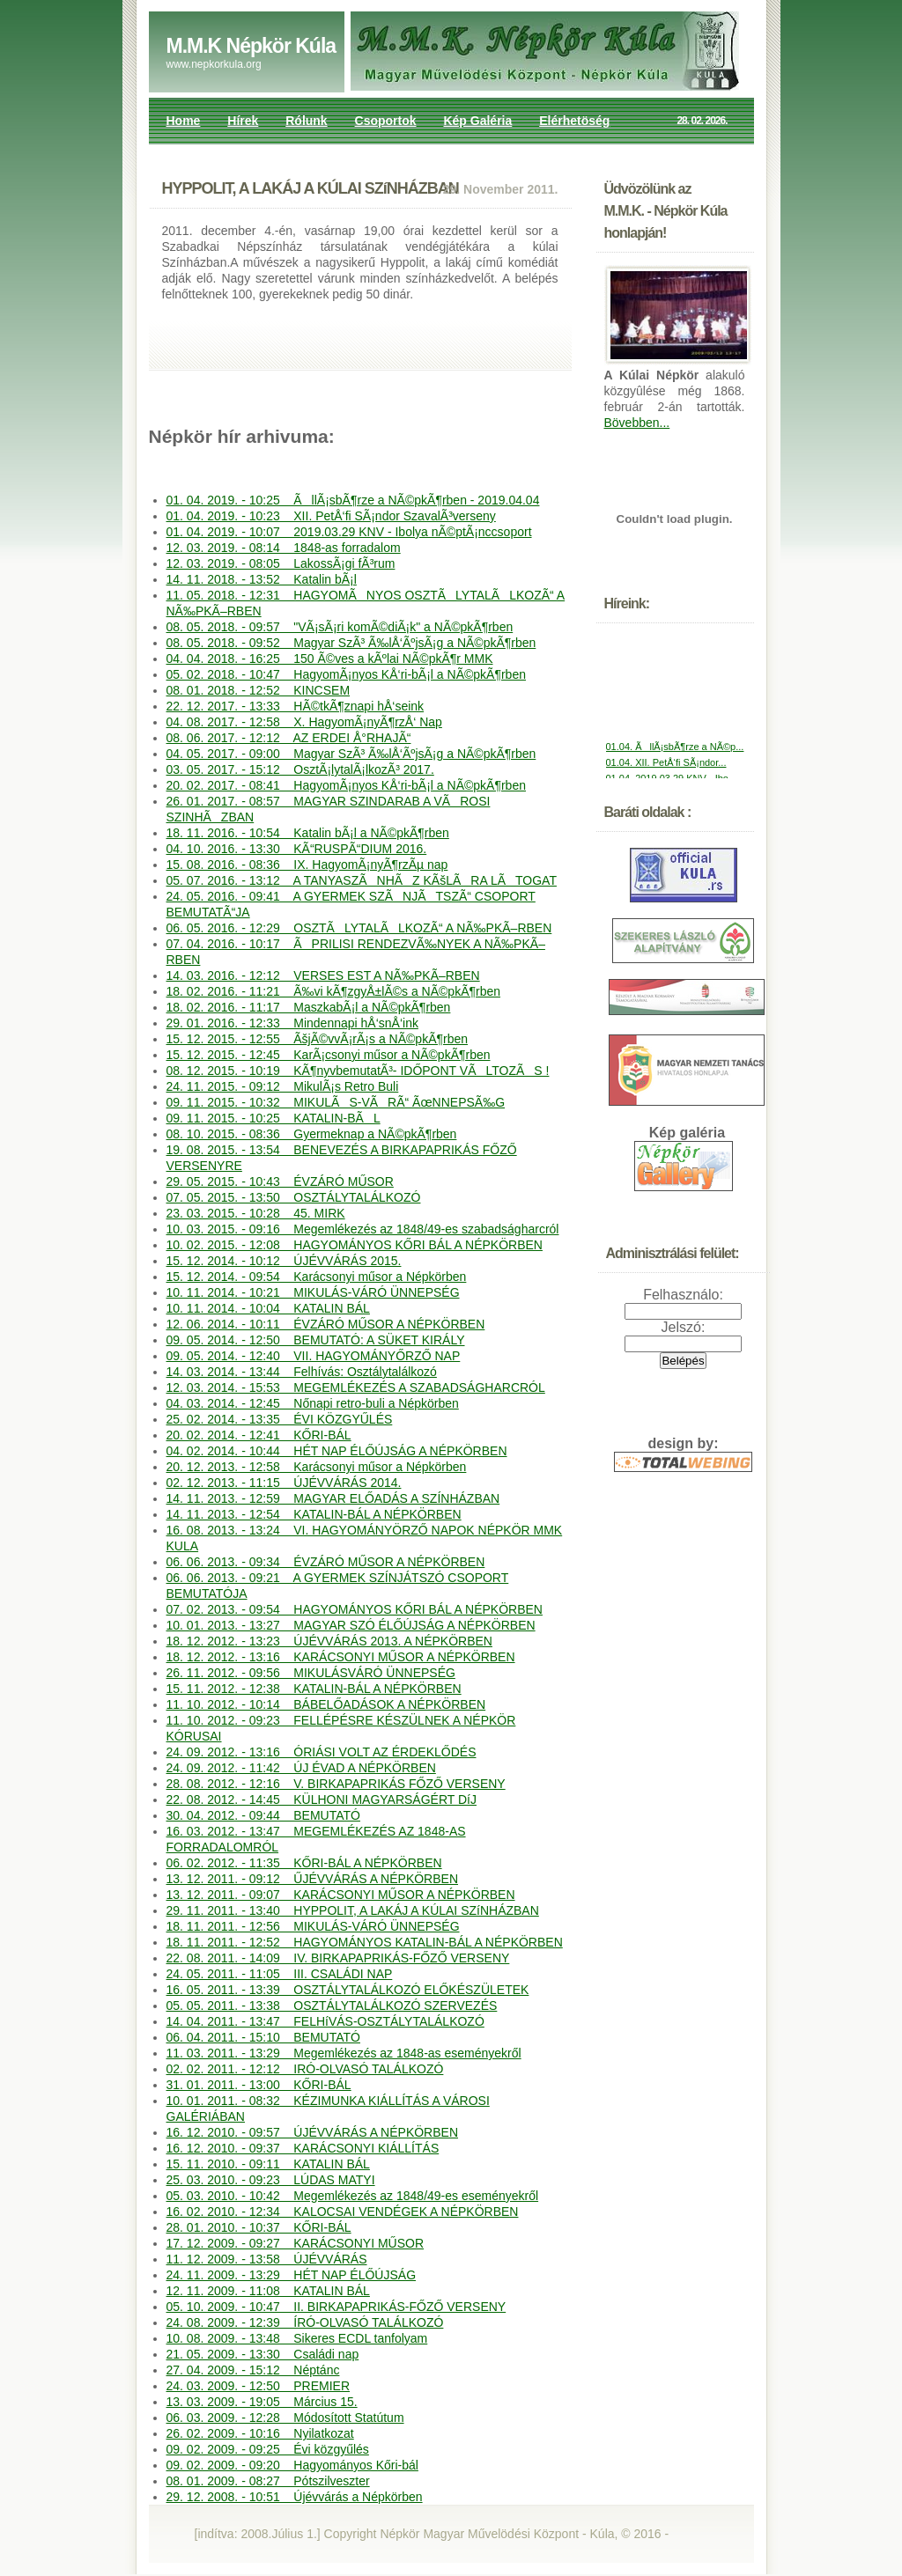  Describe the element at coordinates (346, 785) in the screenshot. I see `20. 02. 2017. - 08:41 HagyomÃ¡nyos KÅ‘ri-bÃ¡l a NÃ©pkÃ¶rben` at that location.